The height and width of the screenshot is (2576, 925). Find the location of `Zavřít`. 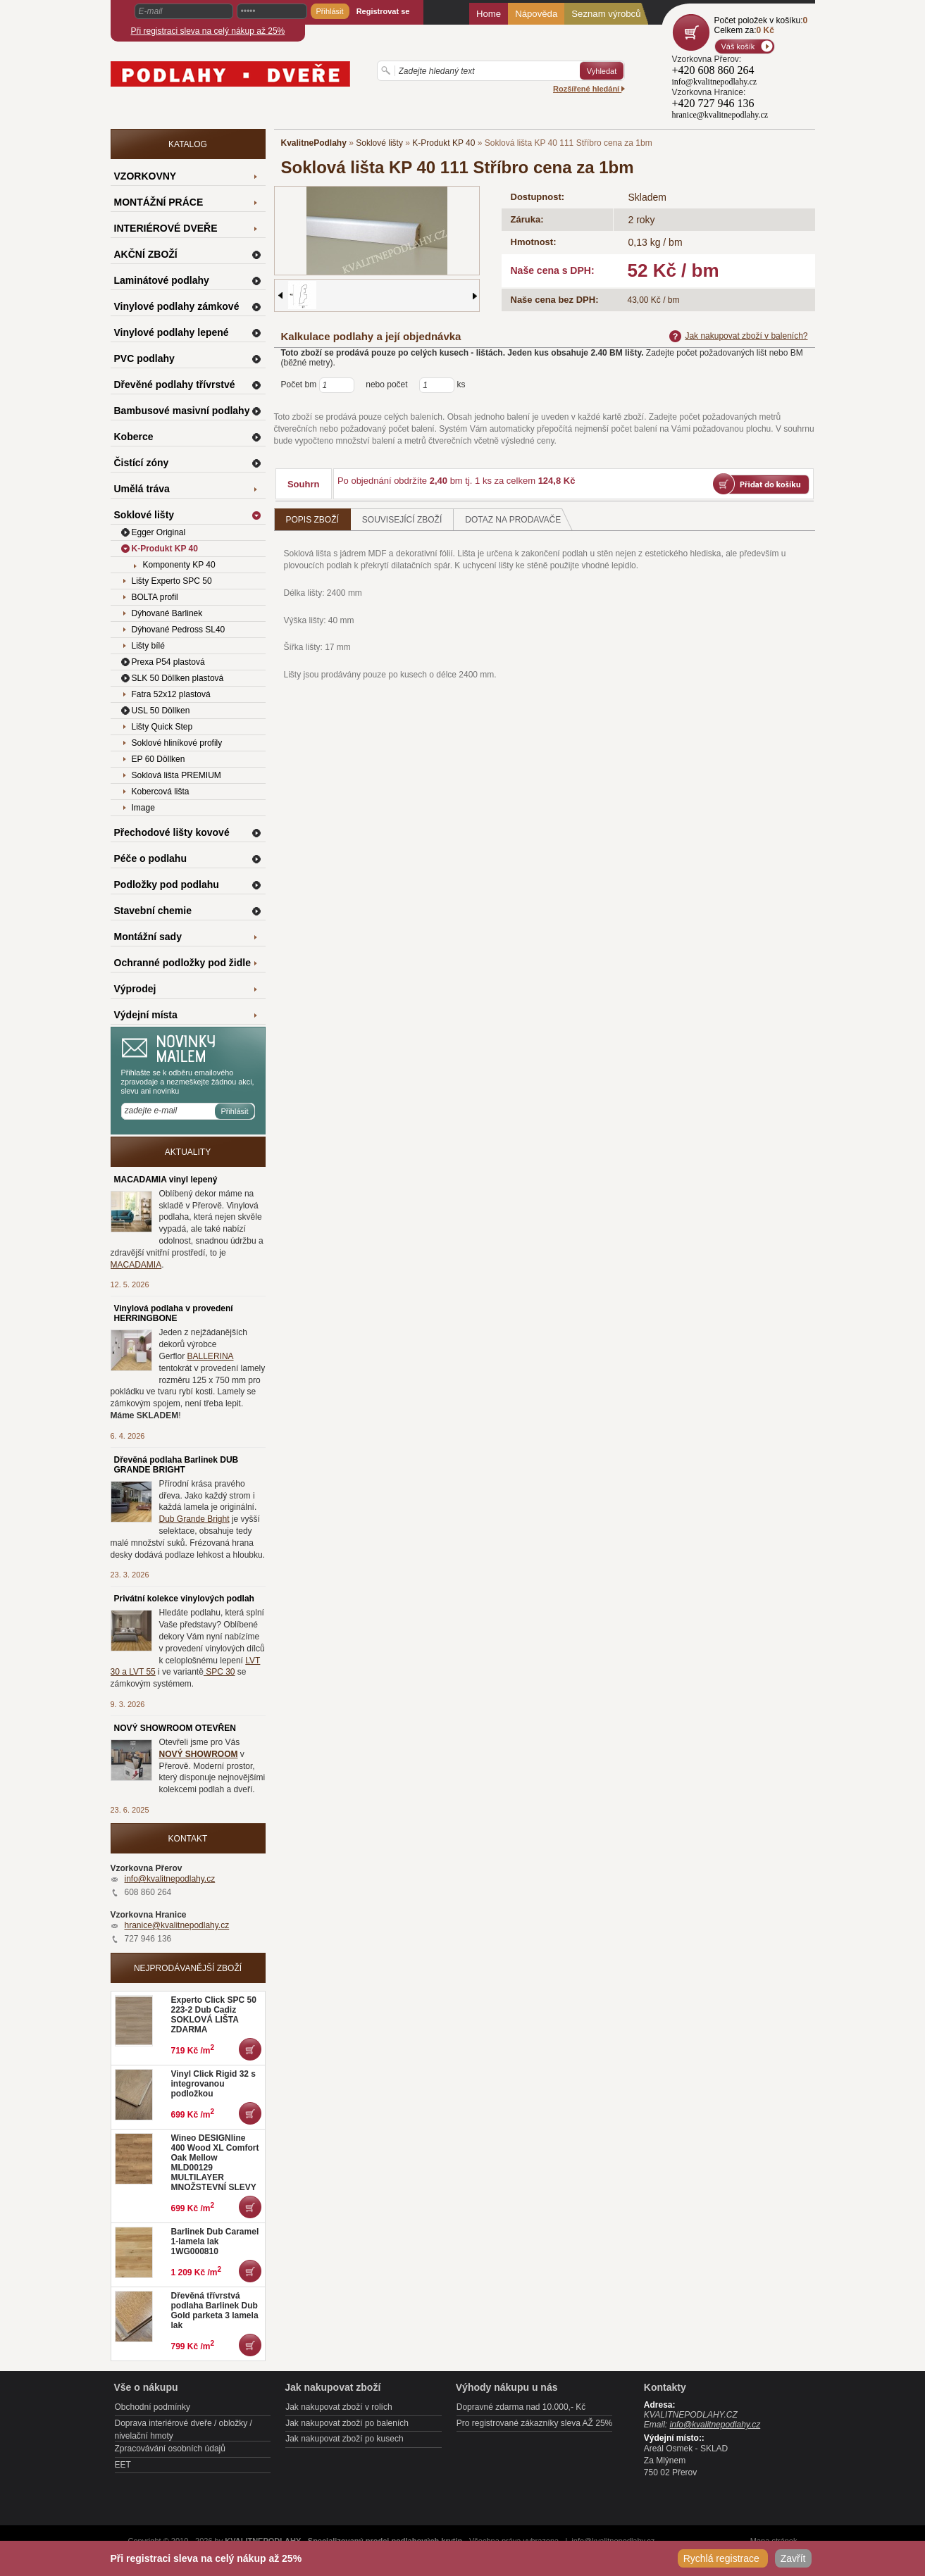

Zavřít is located at coordinates (793, 2558).